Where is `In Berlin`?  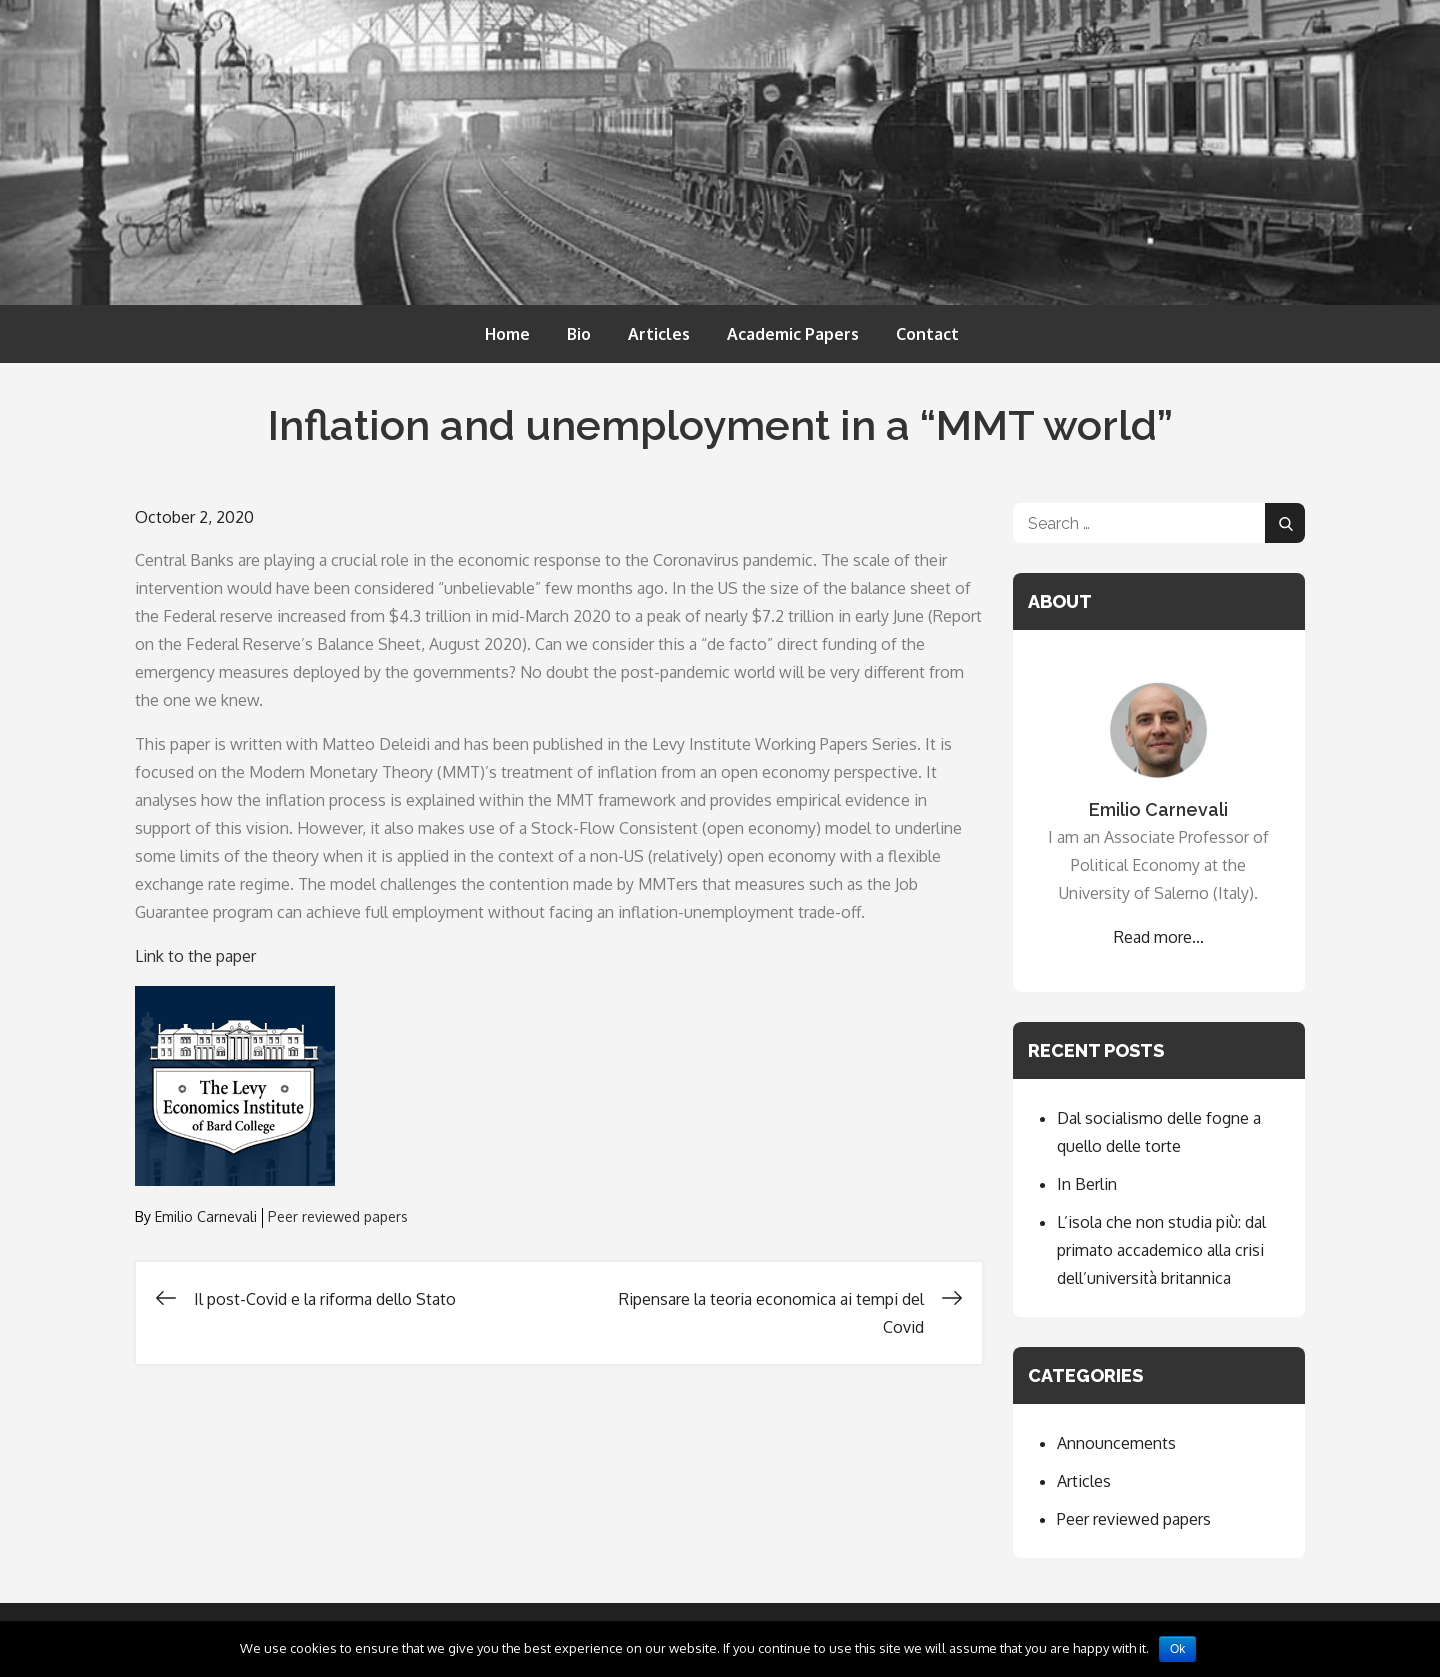
In Berlin is located at coordinates (1087, 1184).